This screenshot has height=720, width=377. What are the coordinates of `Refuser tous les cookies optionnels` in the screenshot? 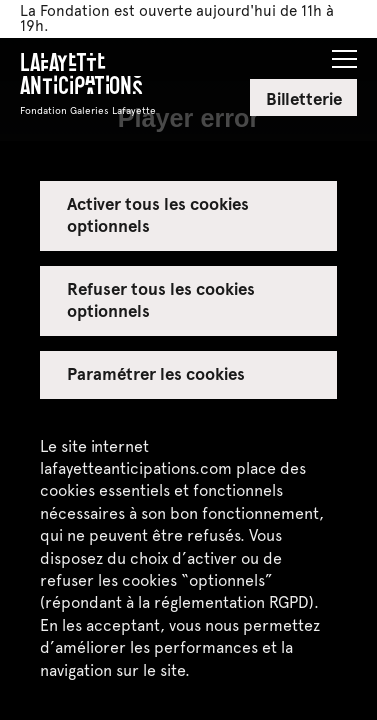 It's located at (161, 299).